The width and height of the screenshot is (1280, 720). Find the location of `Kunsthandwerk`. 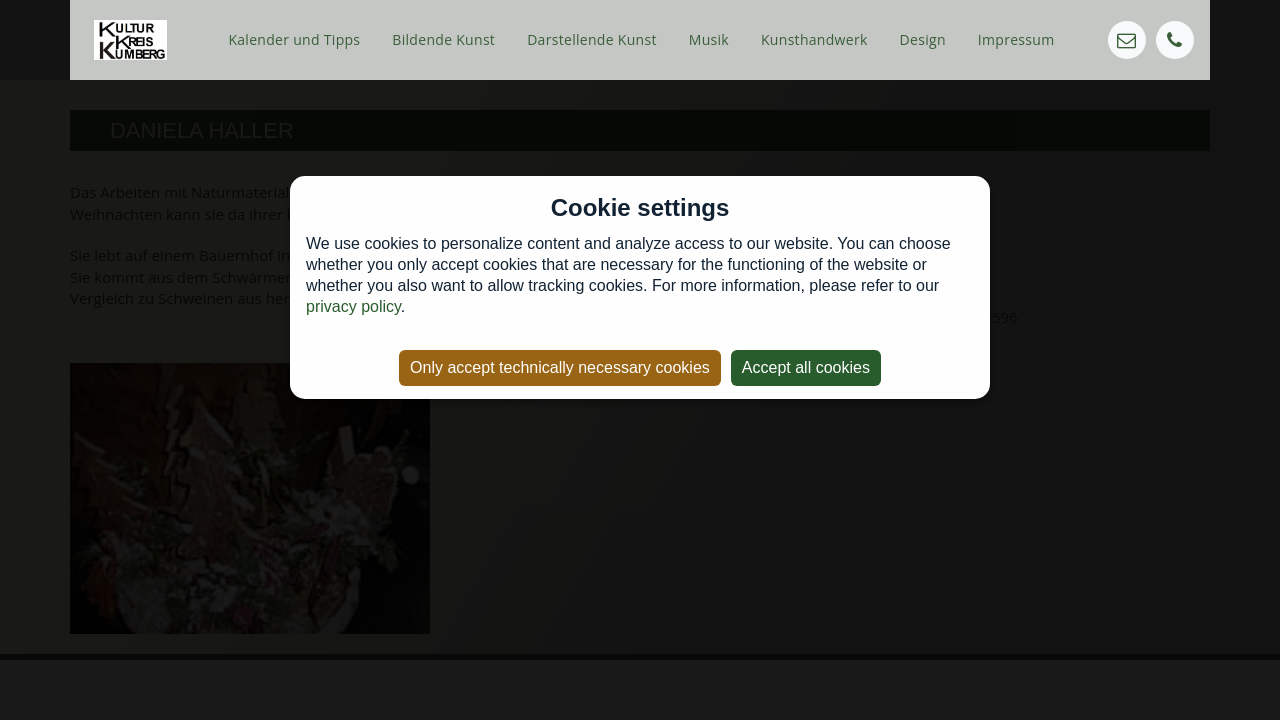

Kunsthandwerk is located at coordinates (814, 39).